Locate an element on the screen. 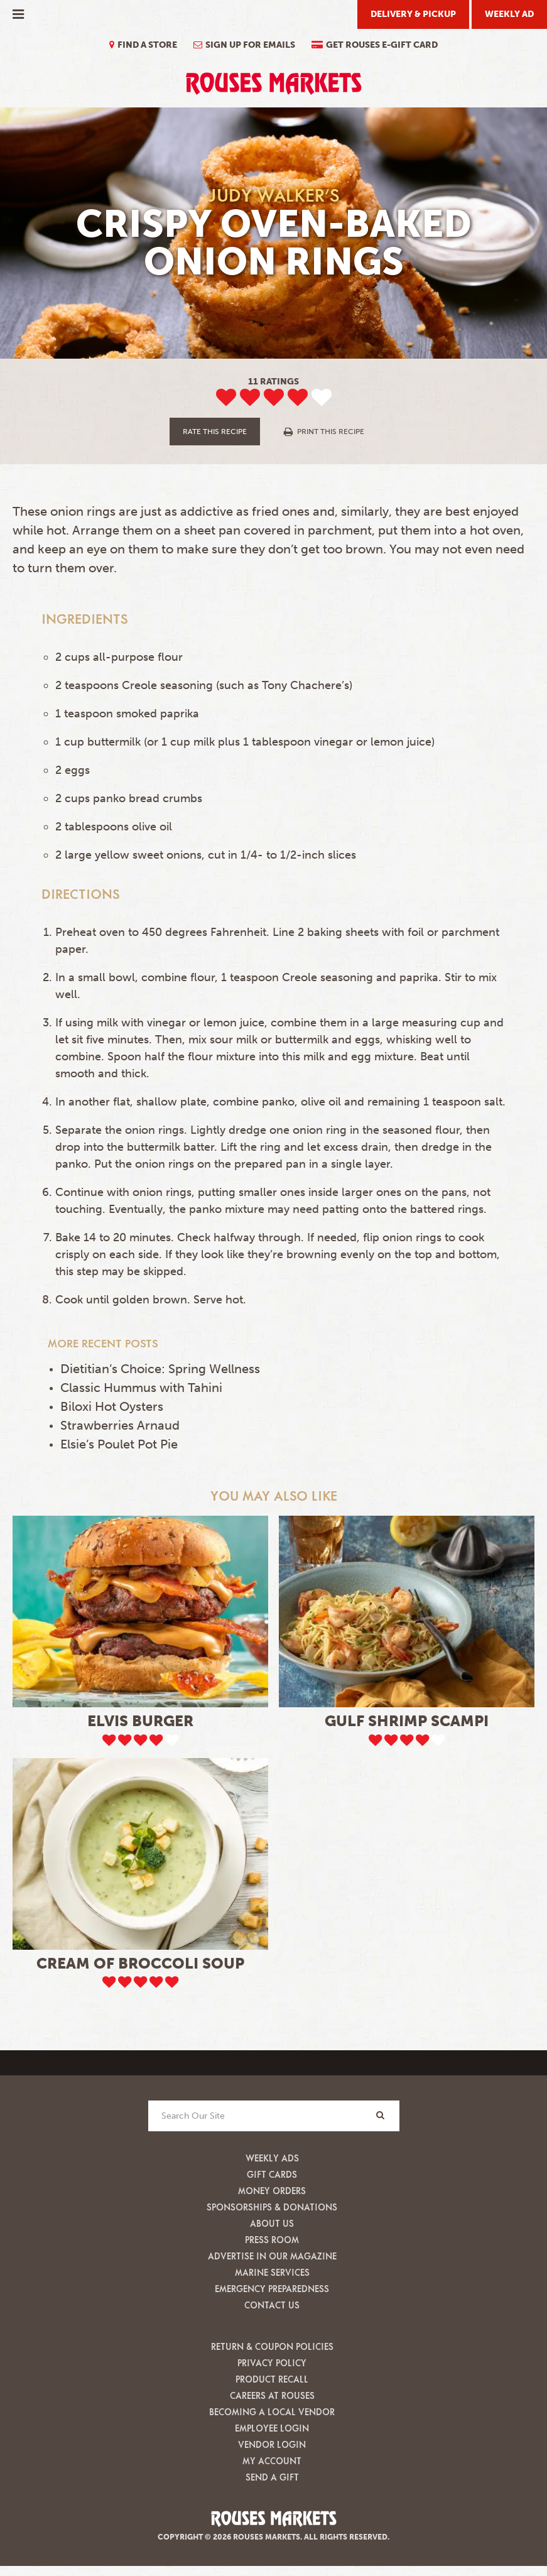 This screenshot has height=2576, width=547. Cream of Broccoli Soup is located at coordinates (140, 1963).